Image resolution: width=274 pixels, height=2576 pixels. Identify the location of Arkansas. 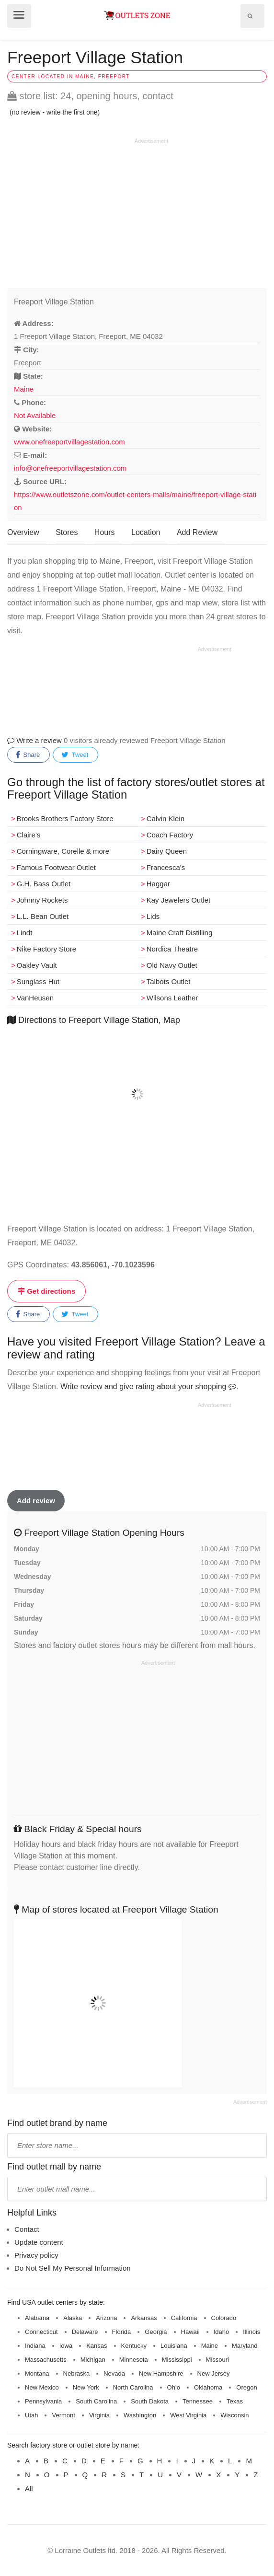
(144, 2317).